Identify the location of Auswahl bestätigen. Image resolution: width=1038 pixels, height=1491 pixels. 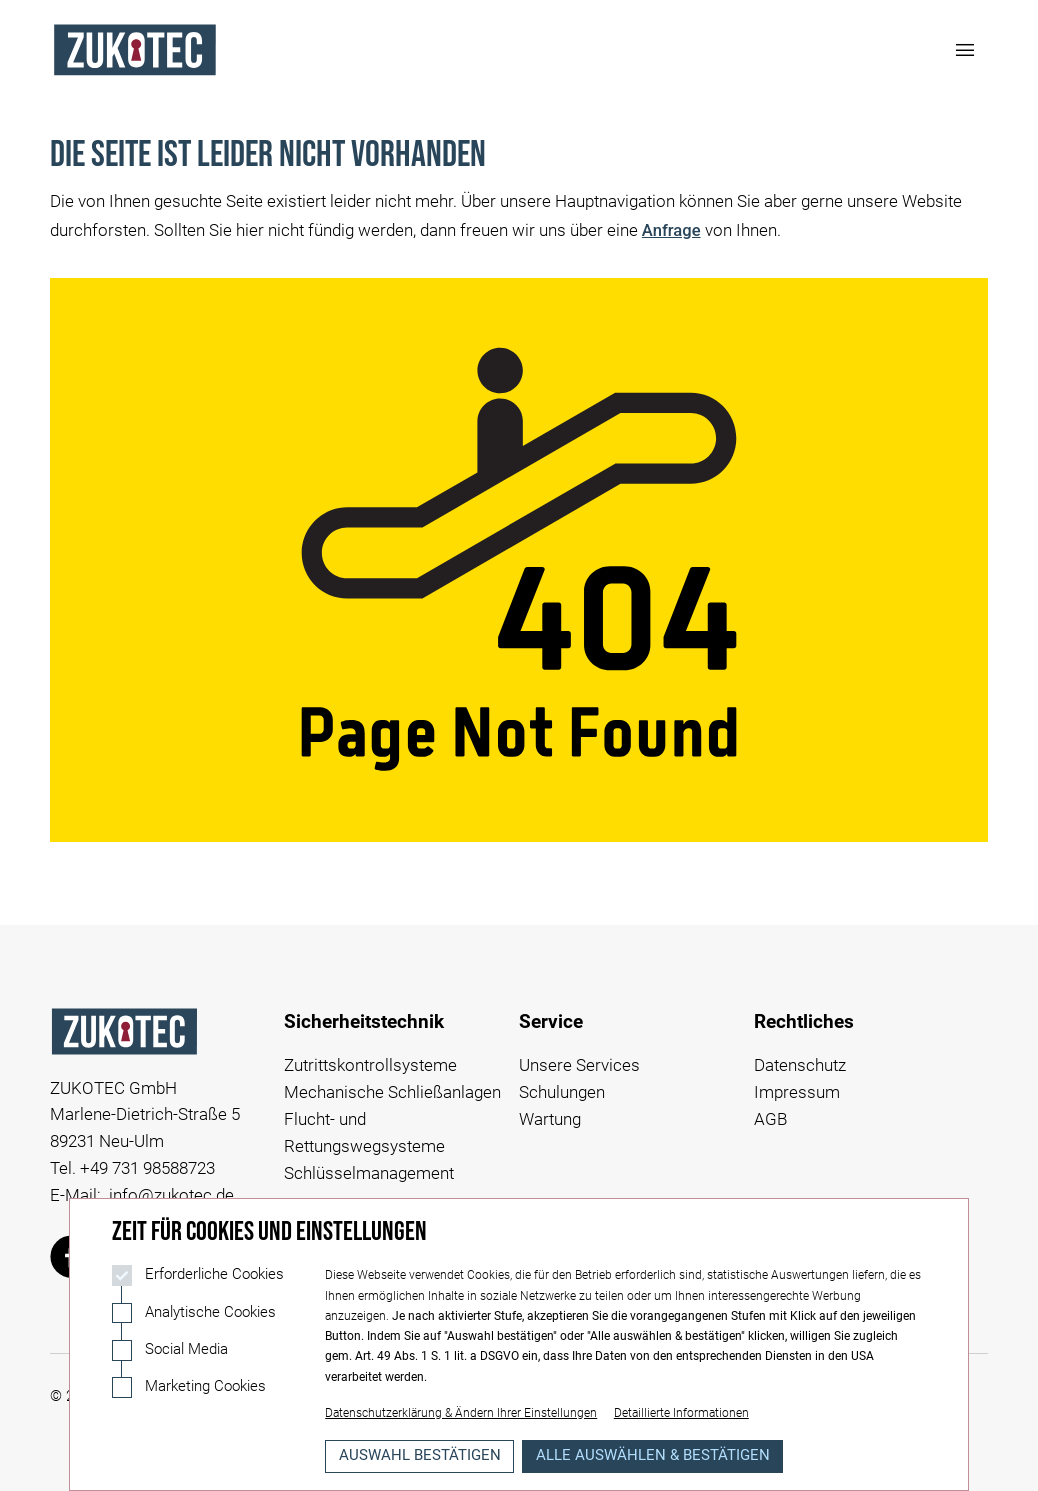
(420, 1455).